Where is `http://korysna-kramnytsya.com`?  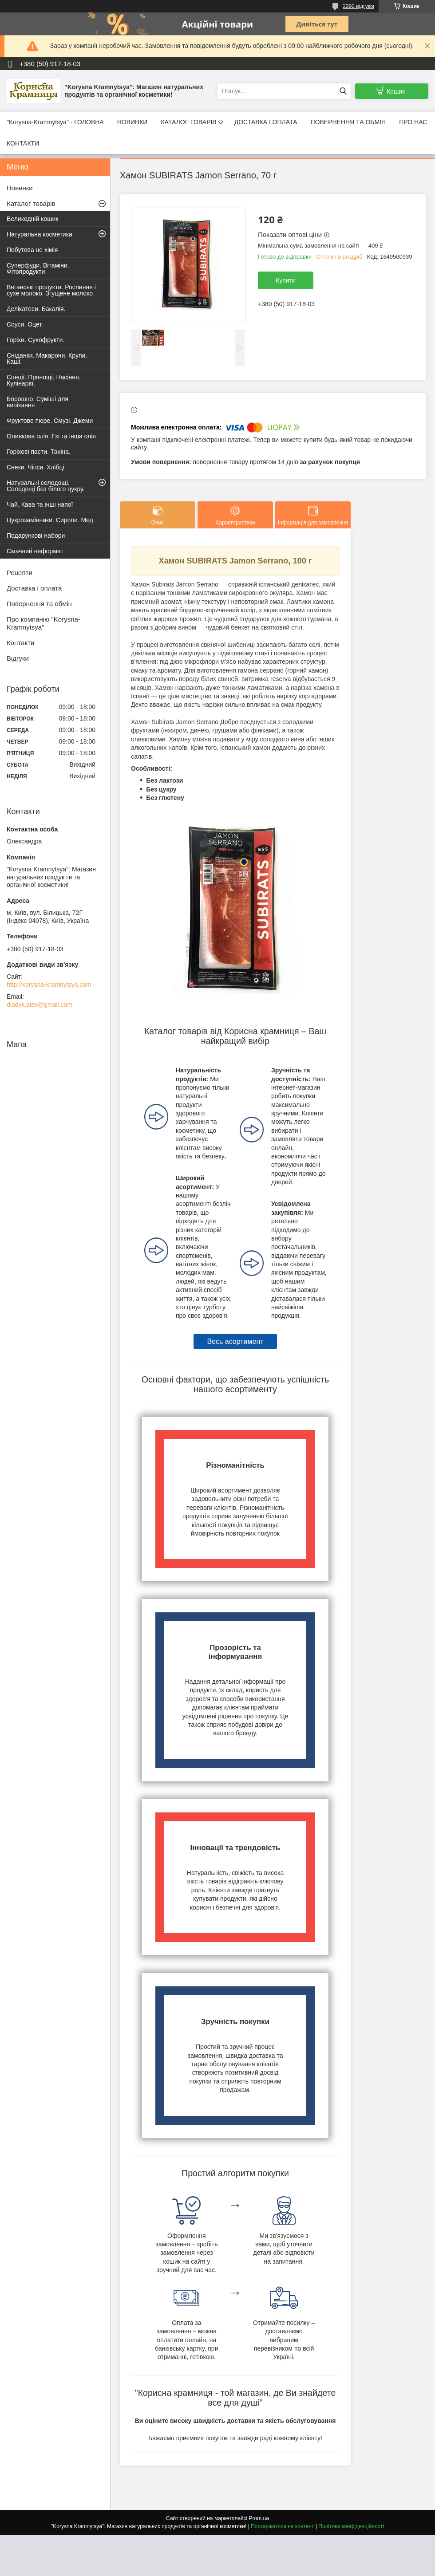 http://korysna-kramnytsya.com is located at coordinates (49, 984).